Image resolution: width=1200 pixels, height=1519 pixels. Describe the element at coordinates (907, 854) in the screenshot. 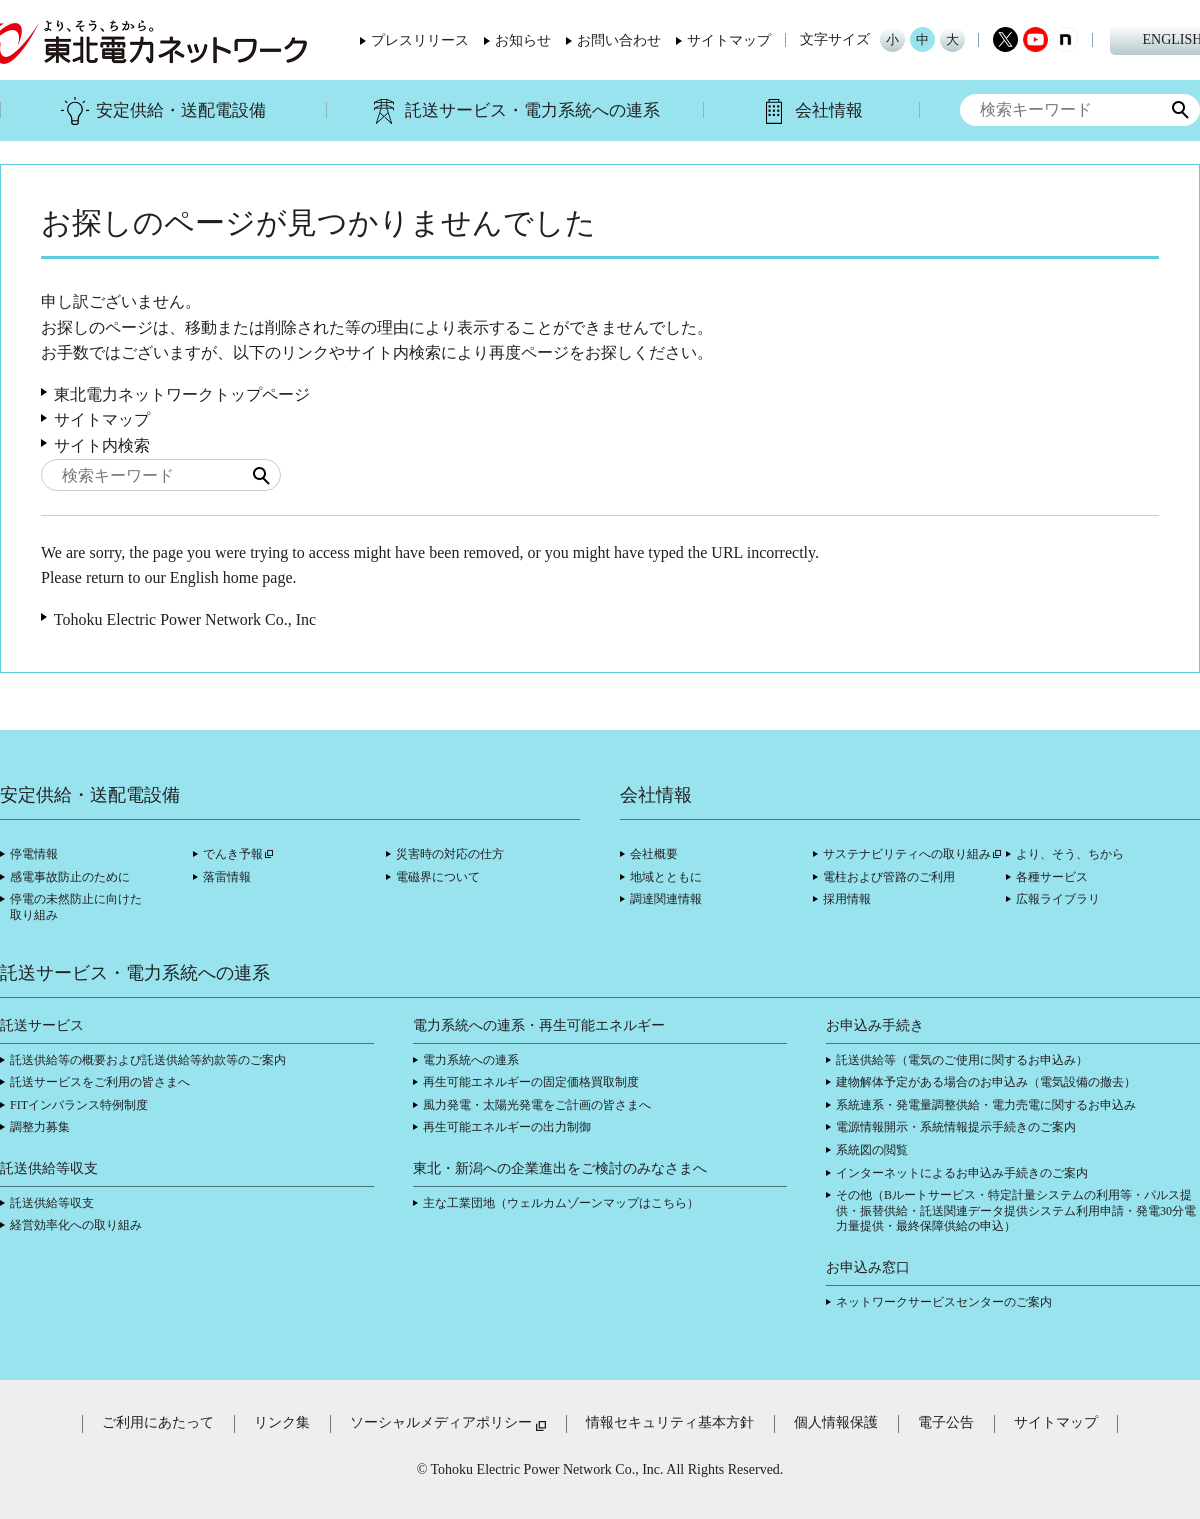

I see `サステナビリティへの取り組み` at that location.